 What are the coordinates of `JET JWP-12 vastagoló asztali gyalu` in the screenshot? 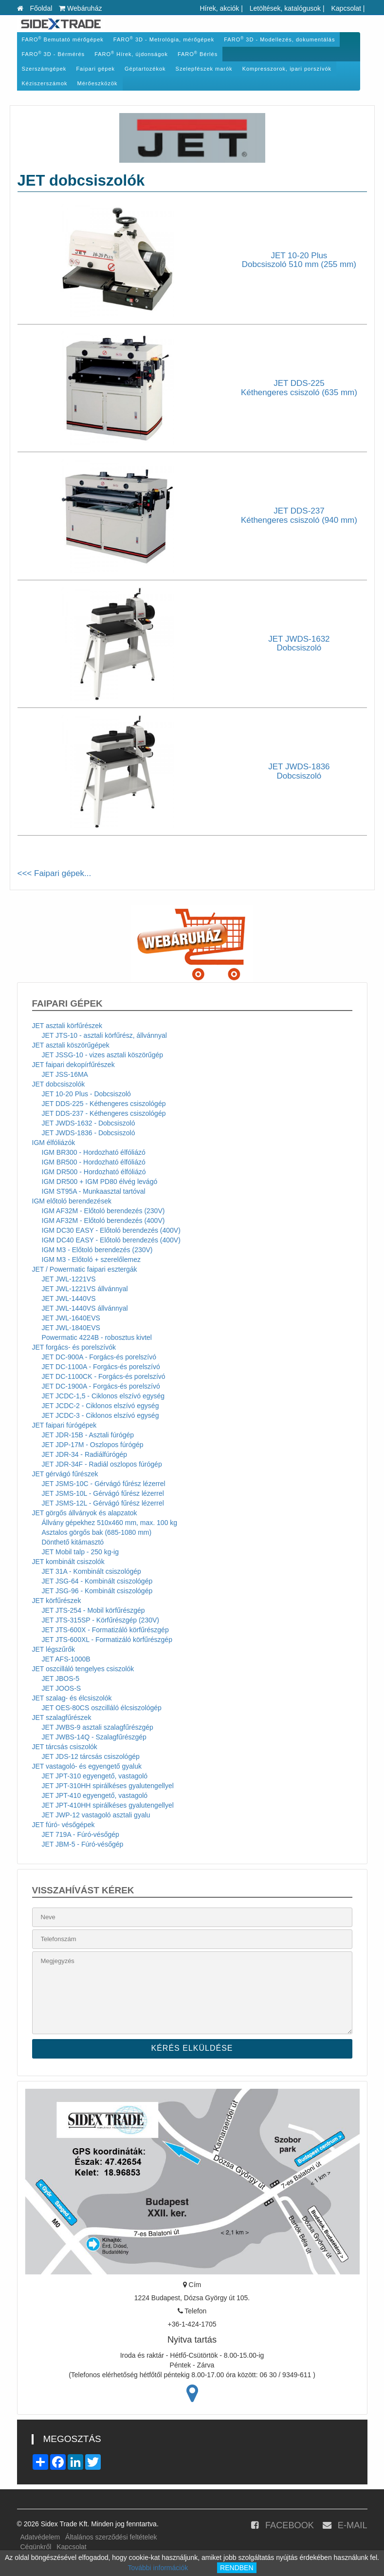 It's located at (96, 1815).